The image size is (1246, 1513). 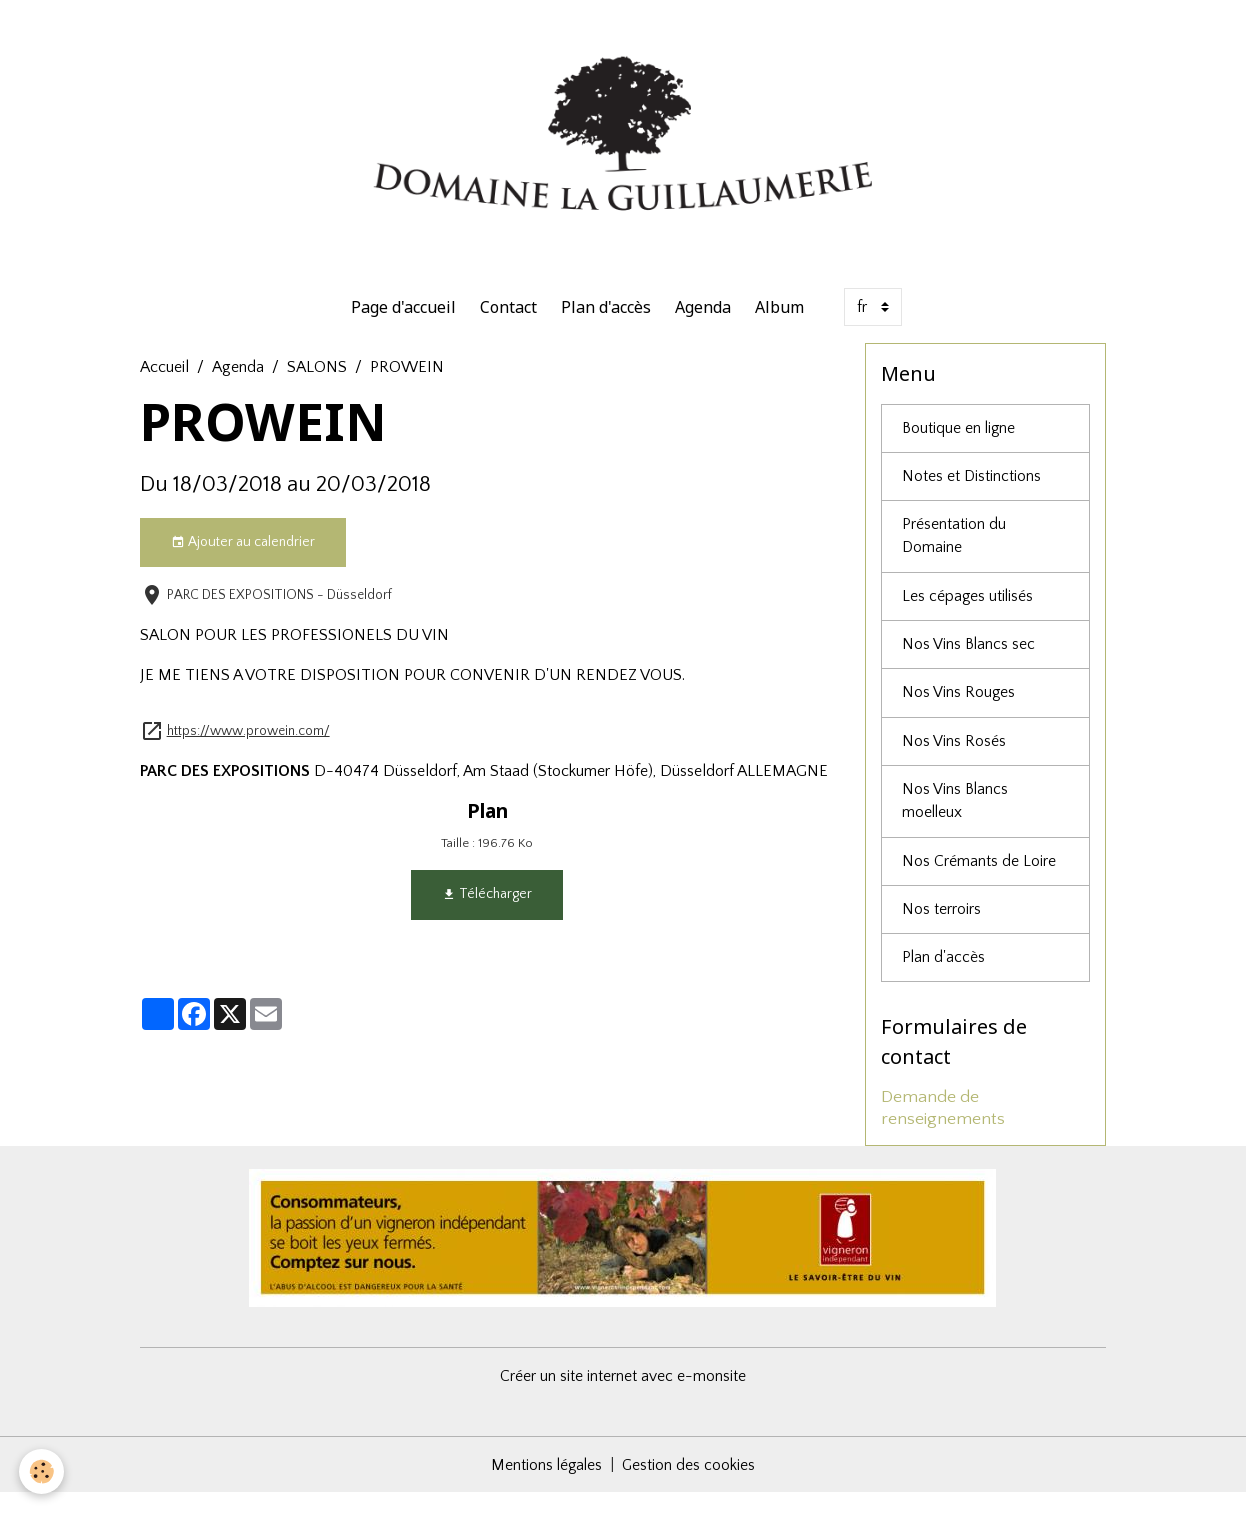 What do you see at coordinates (546, 1485) in the screenshot?
I see `Mentions légales` at bounding box center [546, 1485].